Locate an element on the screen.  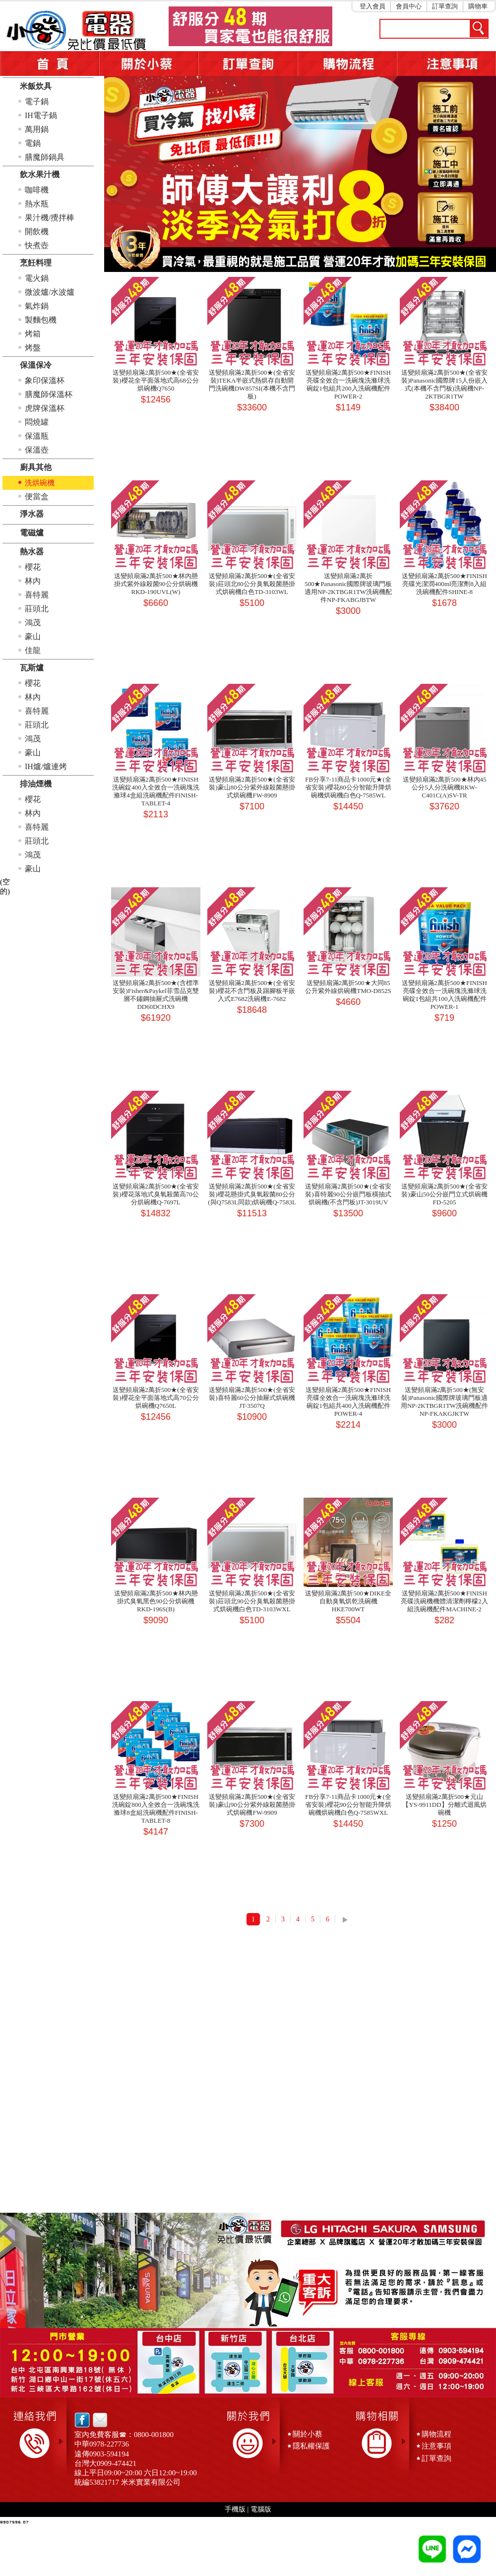
送變頻扇滿2萬折500★(全省安裝)喜特麗60公分抽屜式烘碗機JT-3507Q is located at coordinates (252, 1397).